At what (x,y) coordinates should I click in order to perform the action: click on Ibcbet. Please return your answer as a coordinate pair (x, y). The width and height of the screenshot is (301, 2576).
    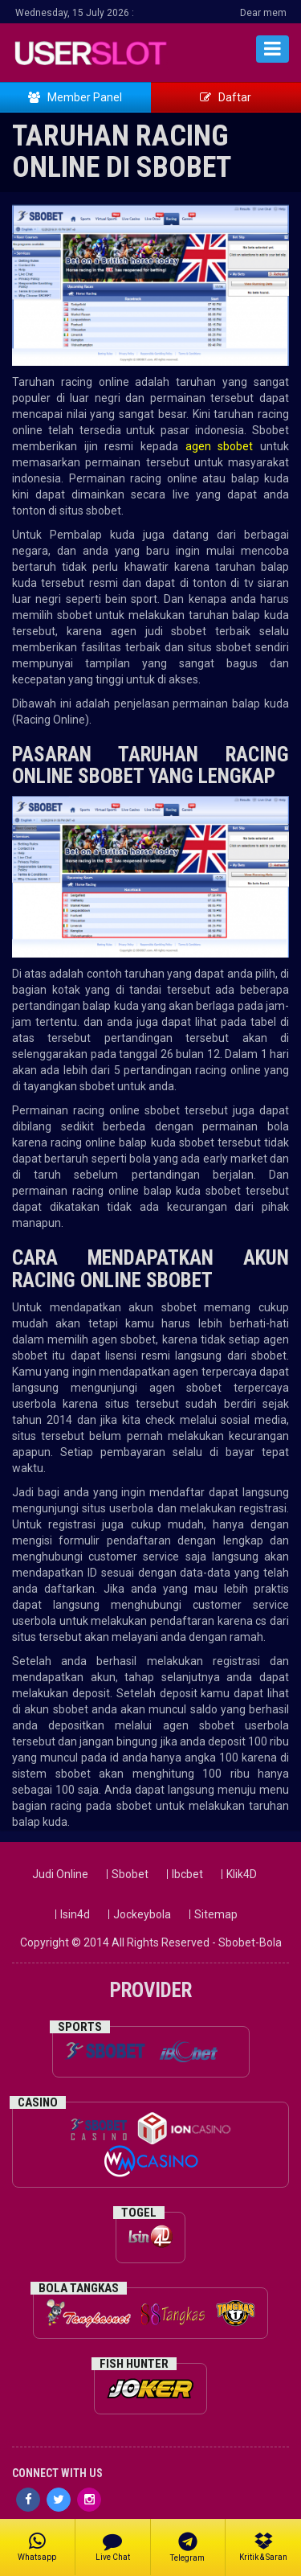
    Looking at the image, I should click on (187, 1874).